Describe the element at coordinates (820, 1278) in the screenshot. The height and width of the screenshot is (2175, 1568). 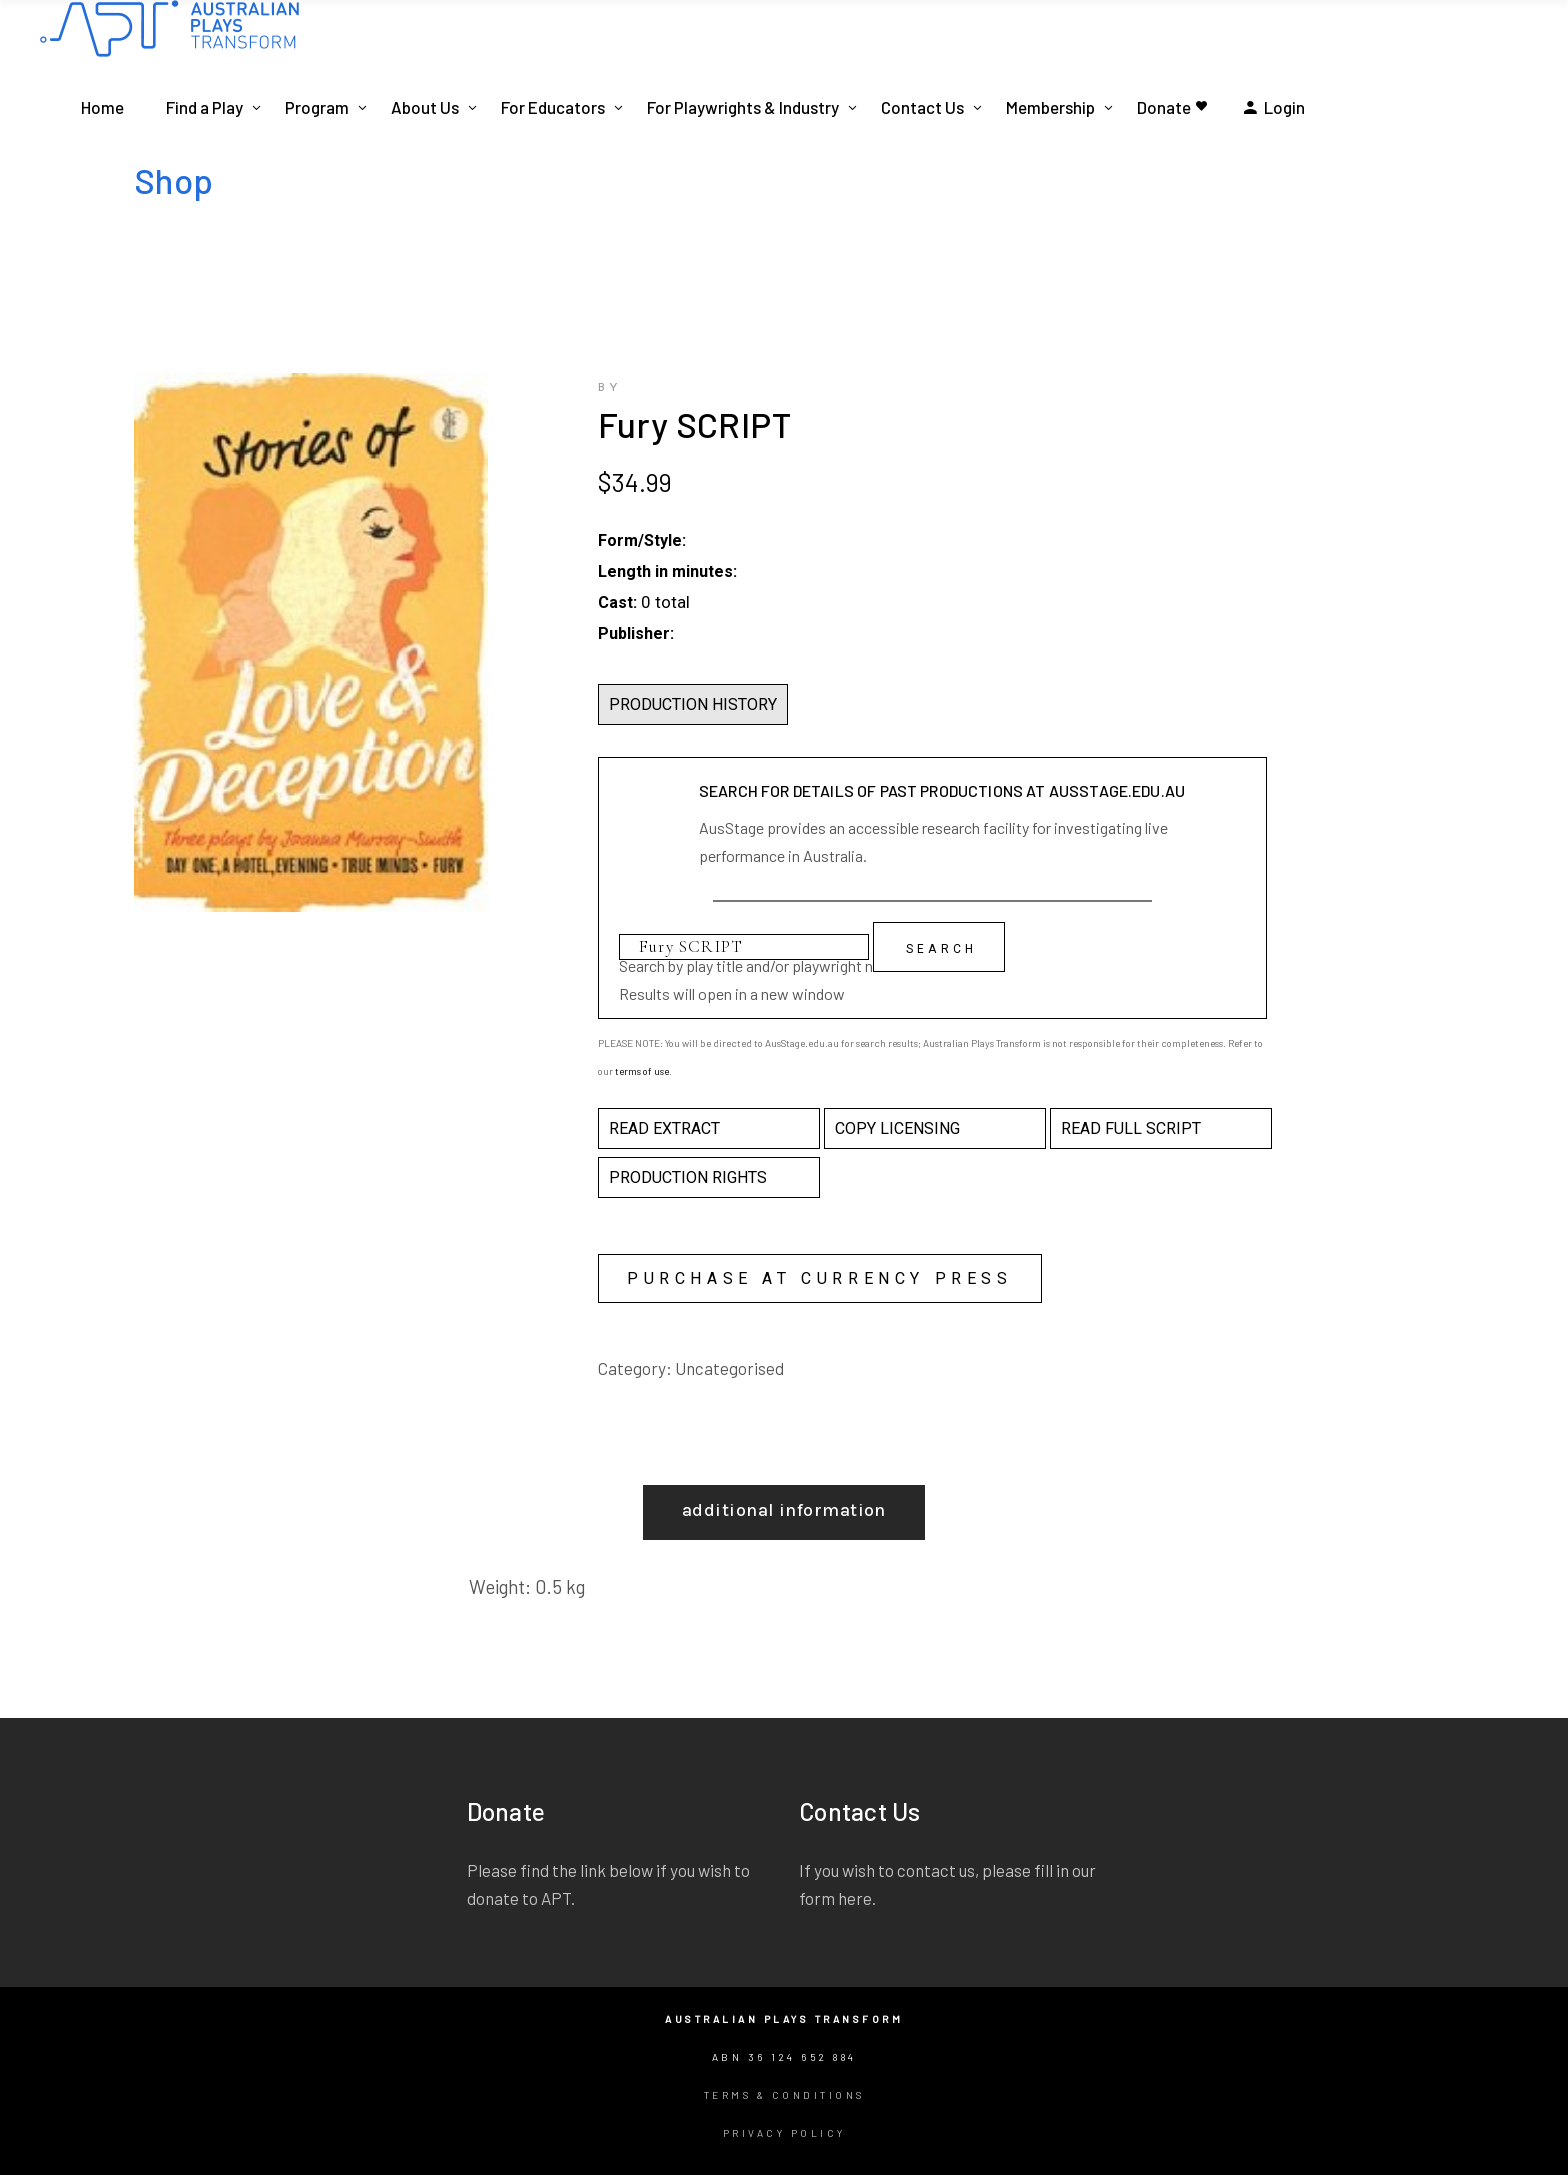
I see `Purchase at Currency Press` at that location.